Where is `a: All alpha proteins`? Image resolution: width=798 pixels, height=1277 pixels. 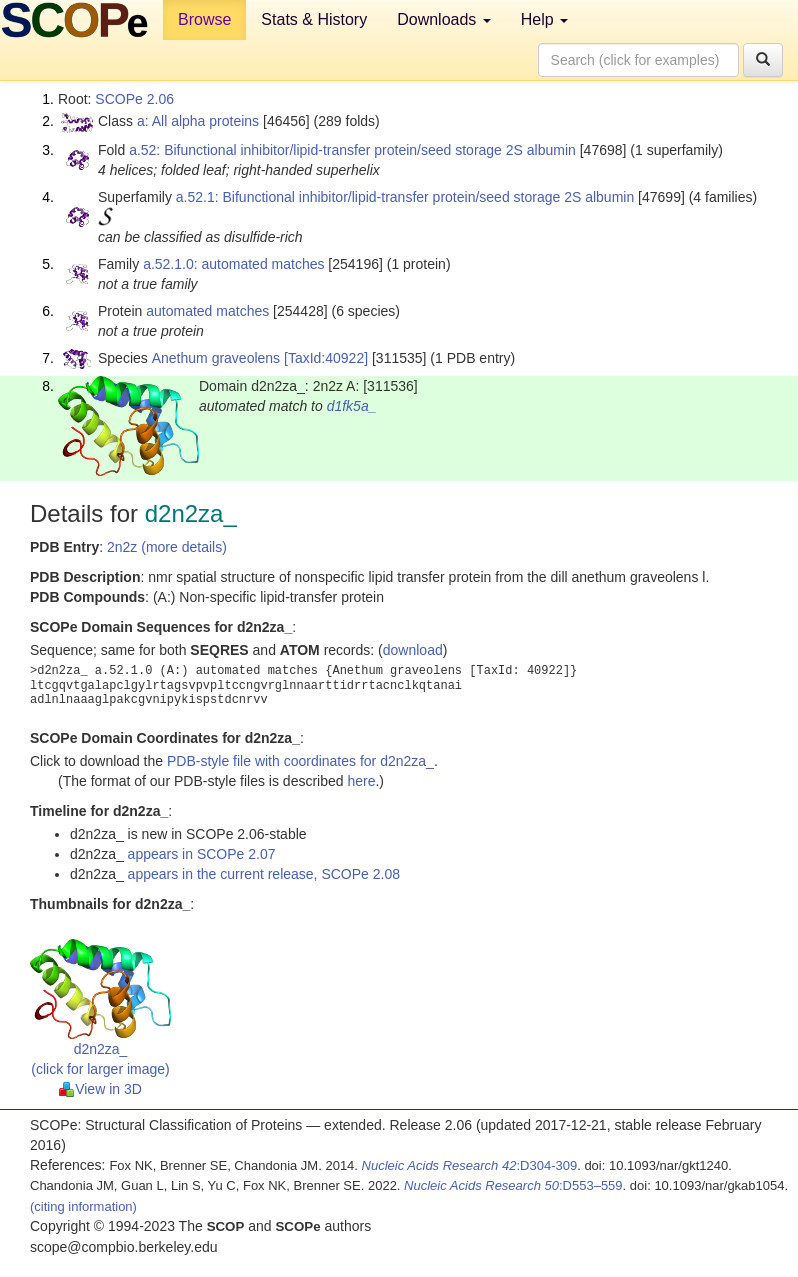
a: All alpha proteins is located at coordinates (198, 121).